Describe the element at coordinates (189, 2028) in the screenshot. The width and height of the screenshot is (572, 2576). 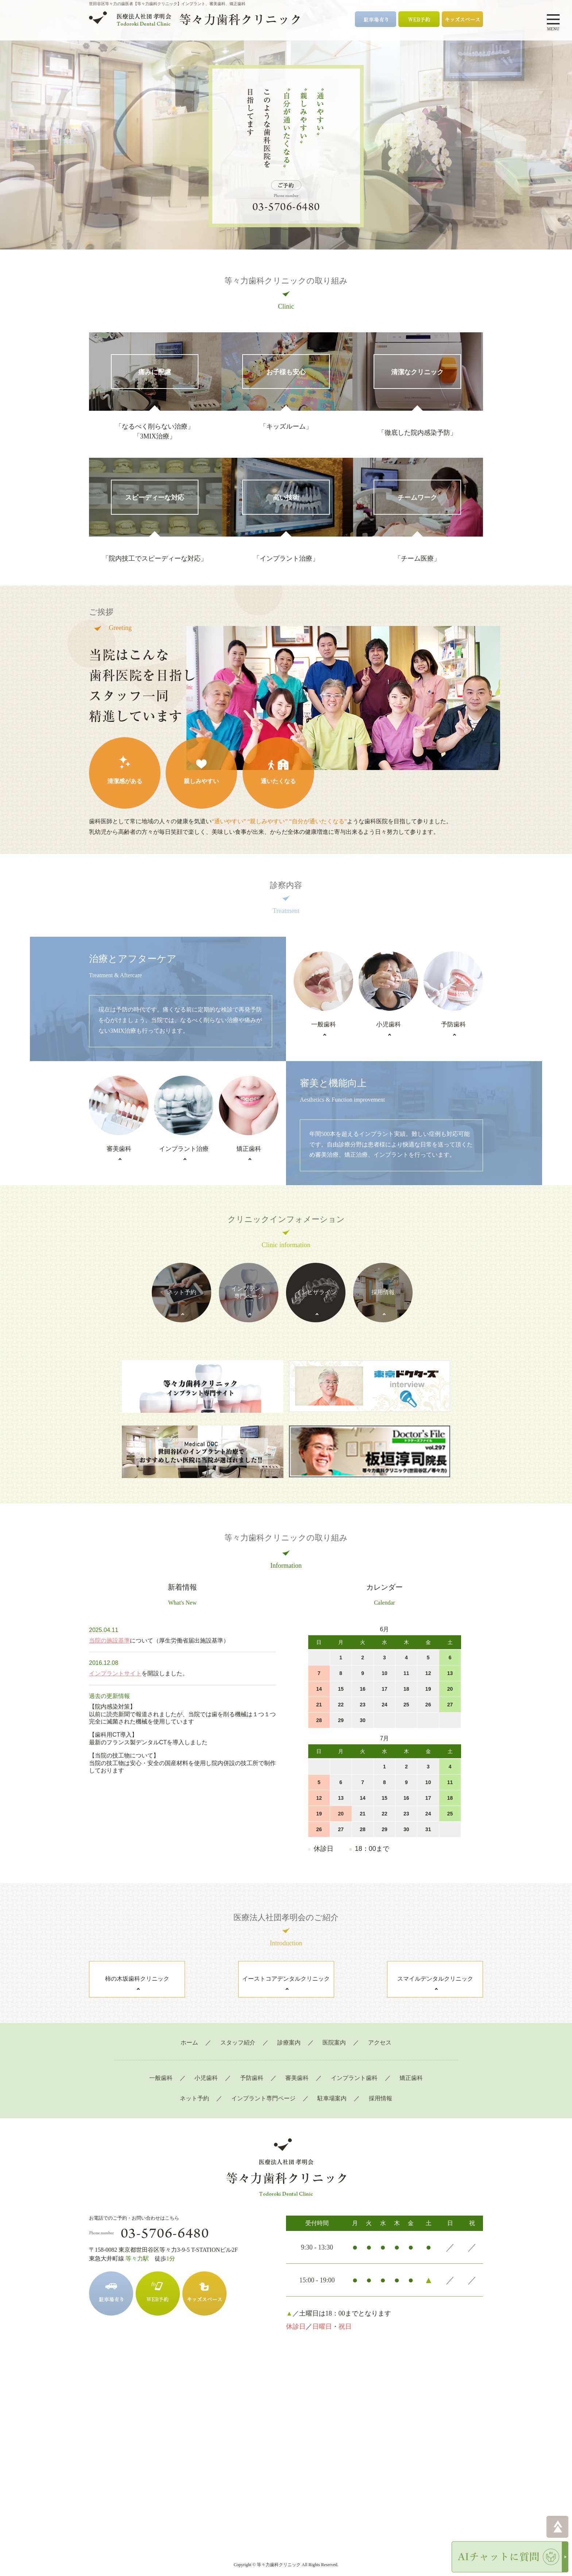
I see `ホーム` at that location.